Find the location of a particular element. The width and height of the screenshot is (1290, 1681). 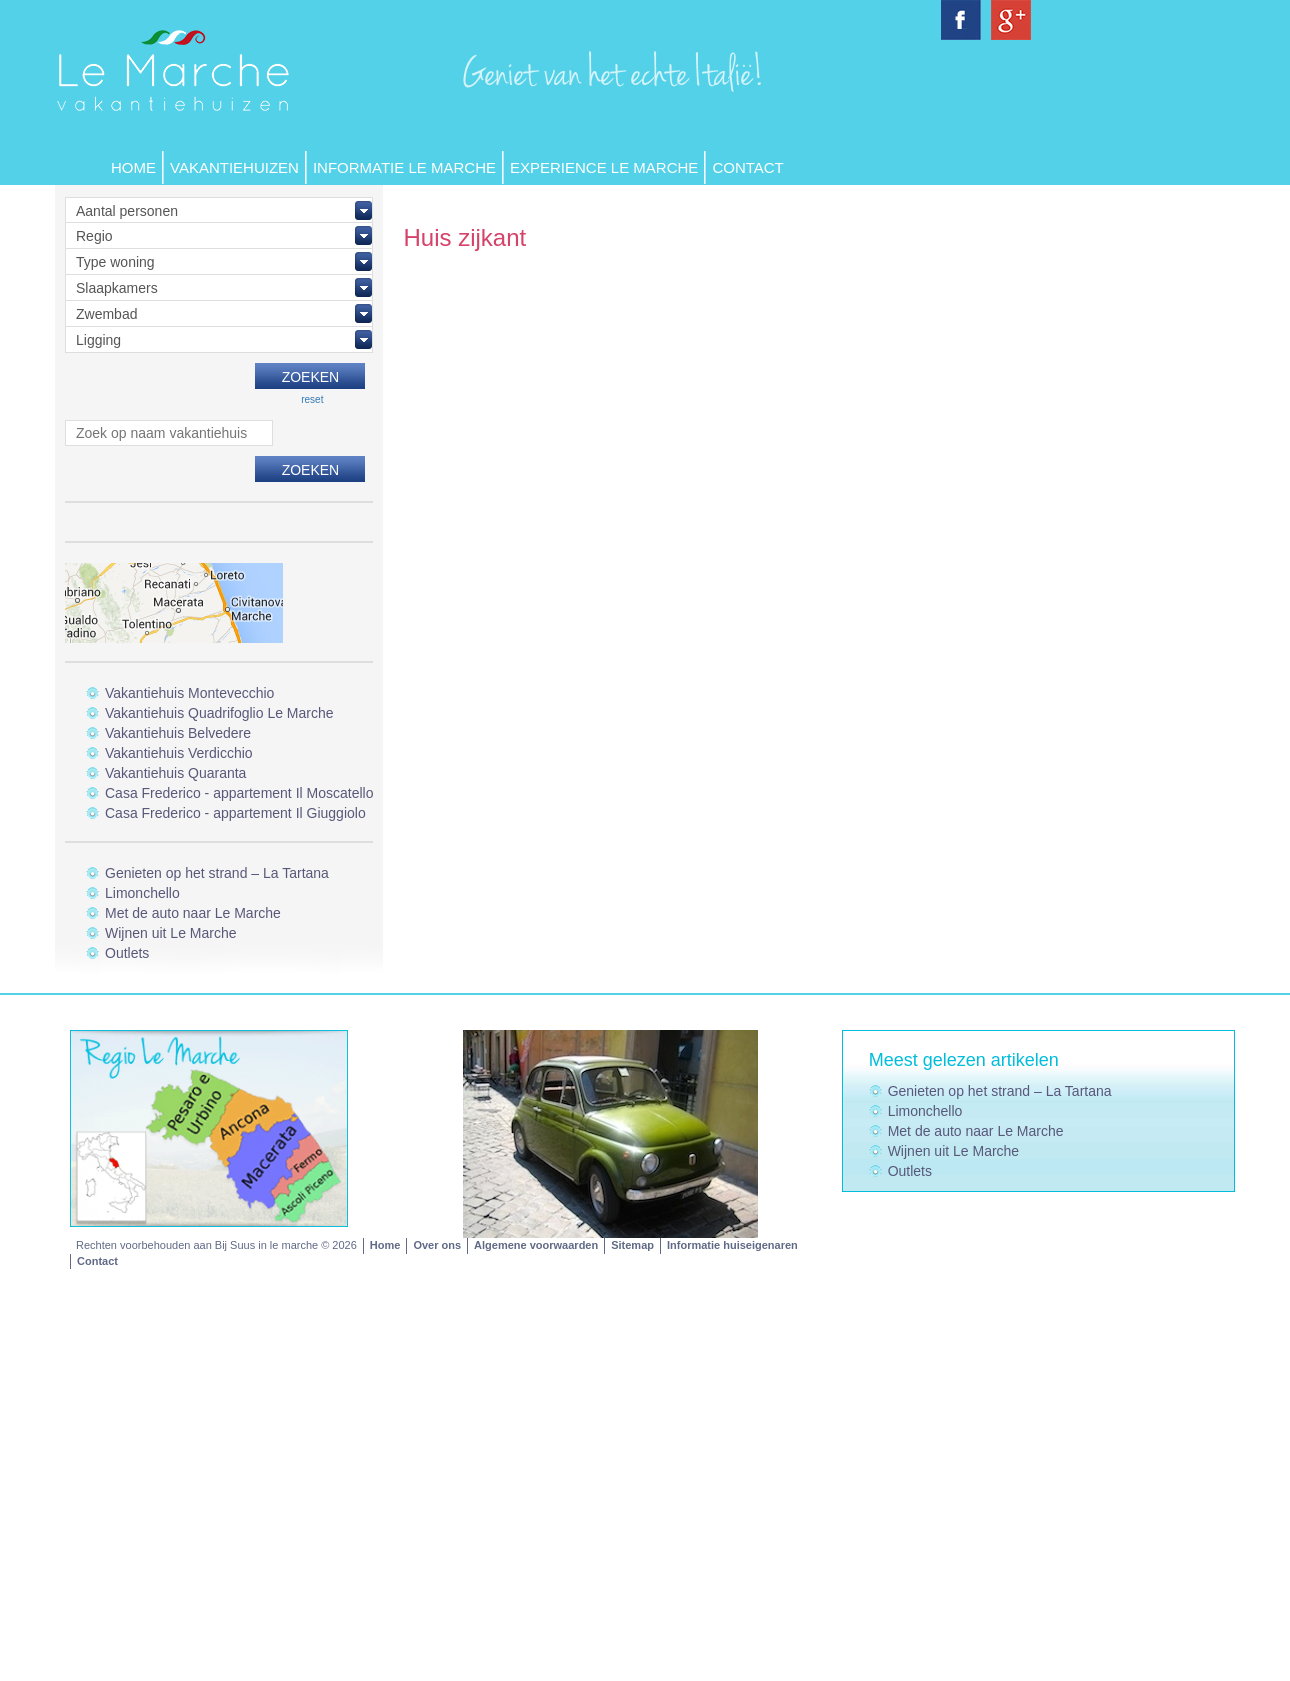

Casa Frederico - appartement Il Giuggiolo is located at coordinates (235, 813).